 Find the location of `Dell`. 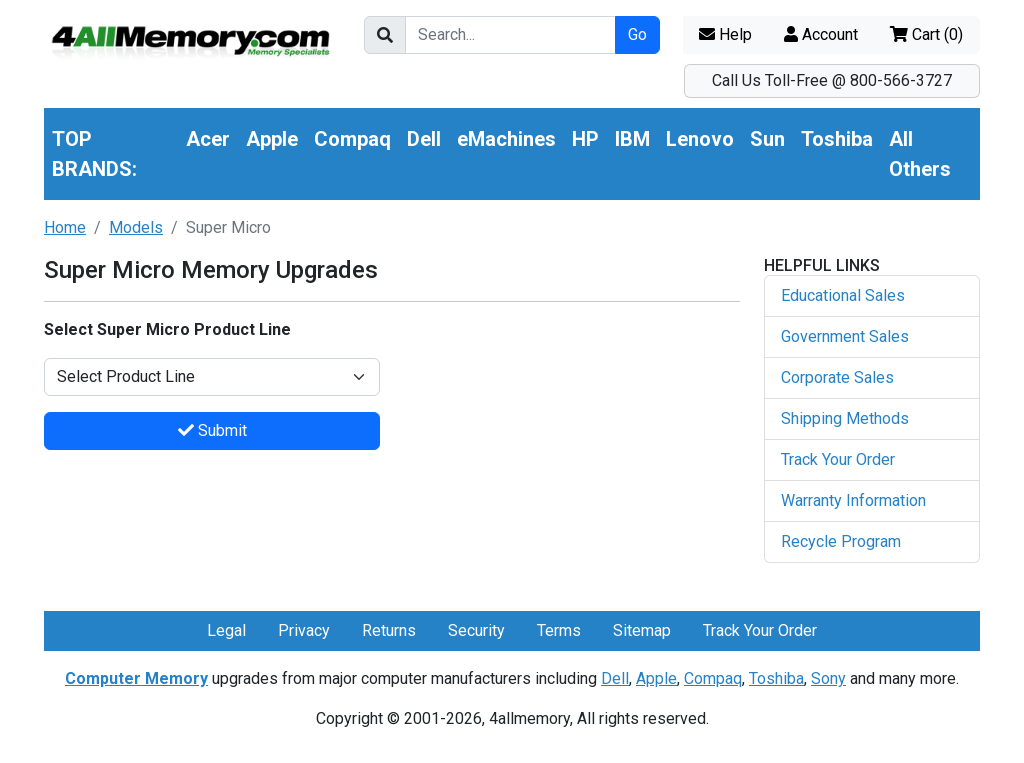

Dell is located at coordinates (424, 139).